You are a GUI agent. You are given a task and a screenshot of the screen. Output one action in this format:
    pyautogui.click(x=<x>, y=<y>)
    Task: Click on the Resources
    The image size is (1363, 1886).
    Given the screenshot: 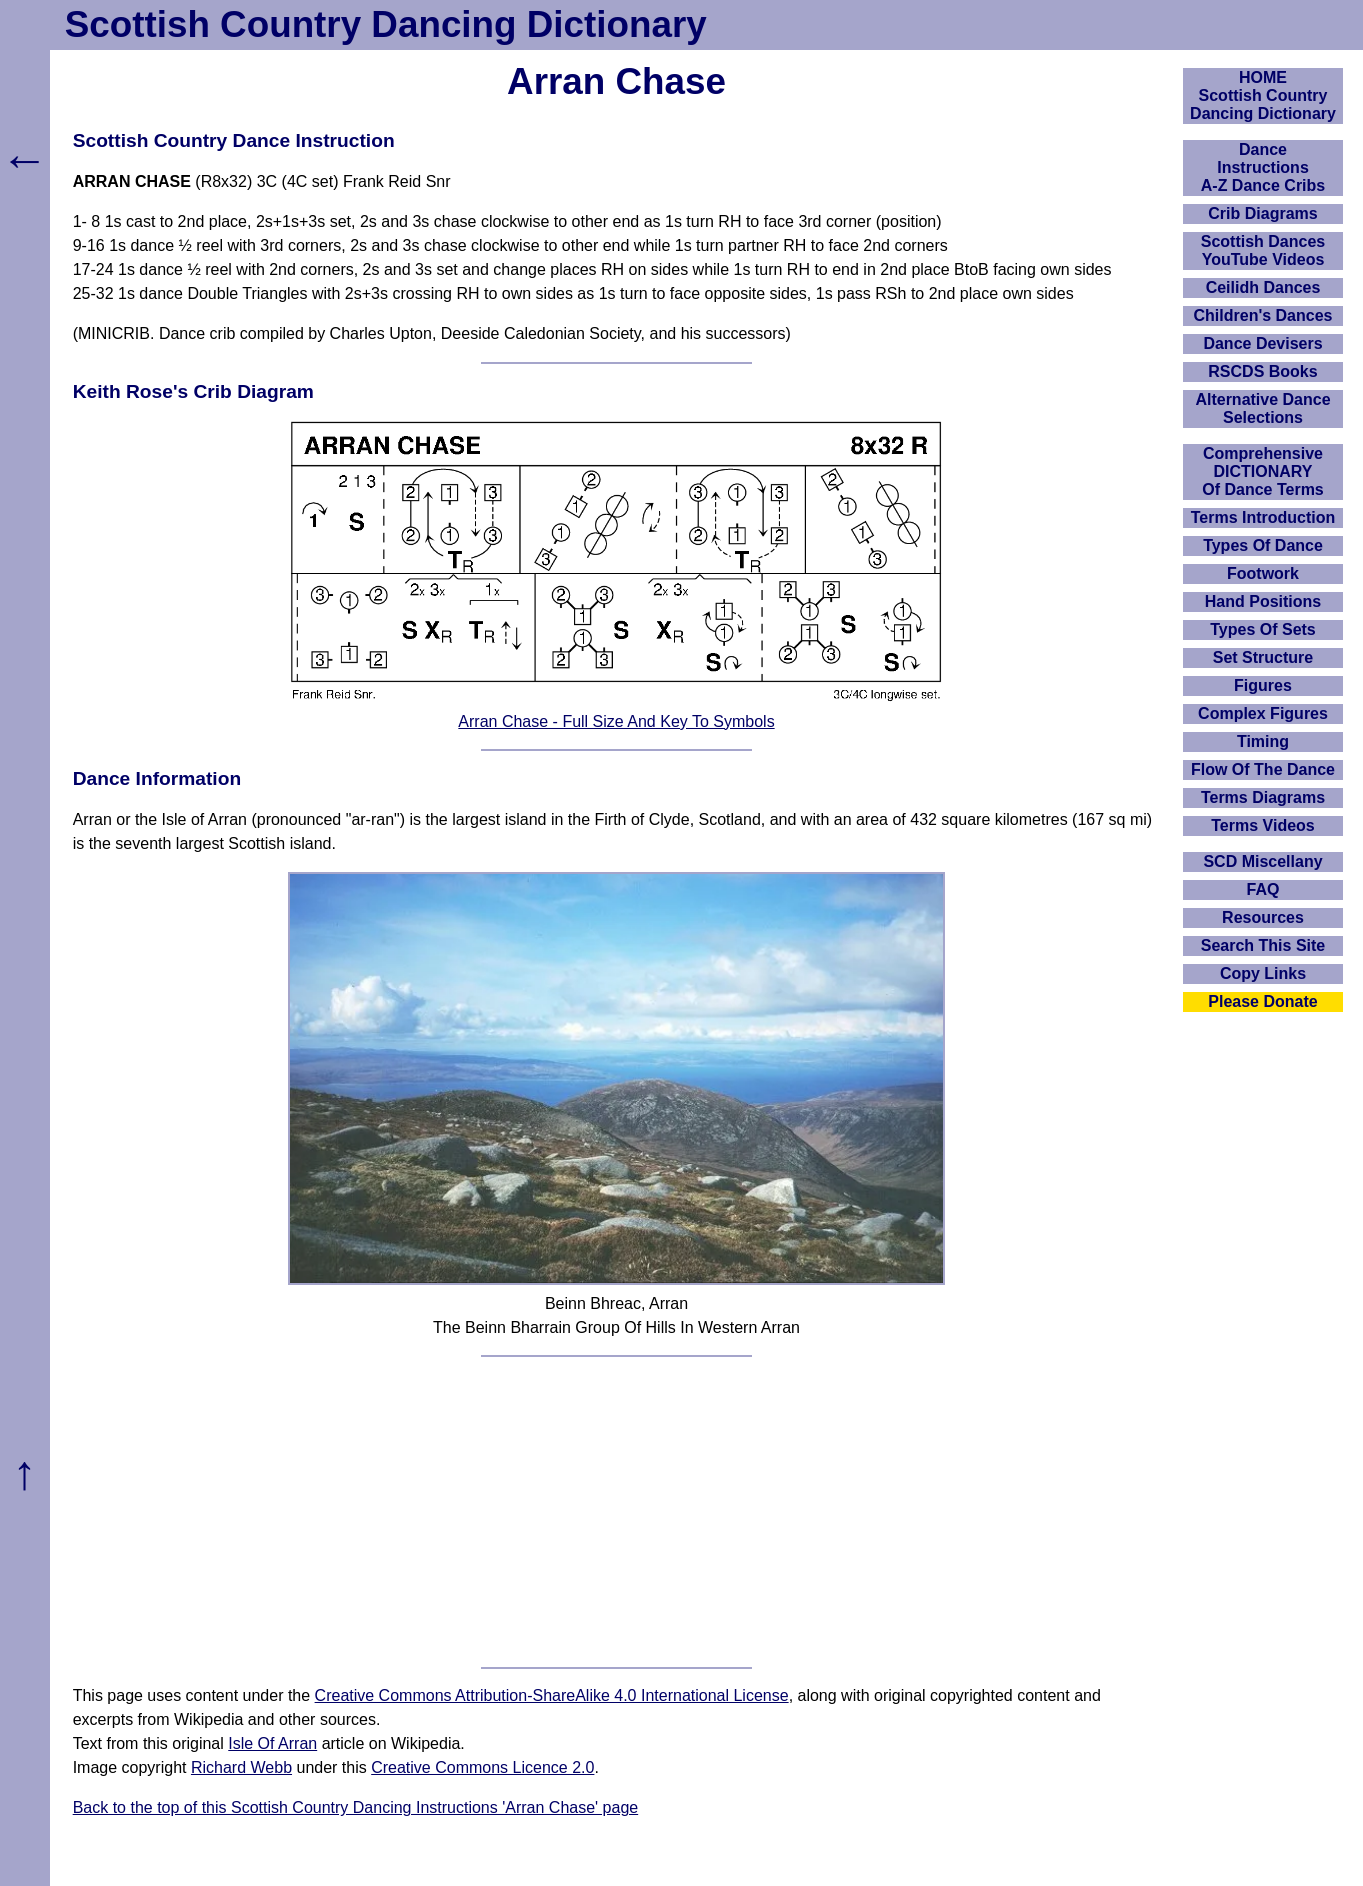 What is the action you would take?
    pyautogui.click(x=1263, y=917)
    